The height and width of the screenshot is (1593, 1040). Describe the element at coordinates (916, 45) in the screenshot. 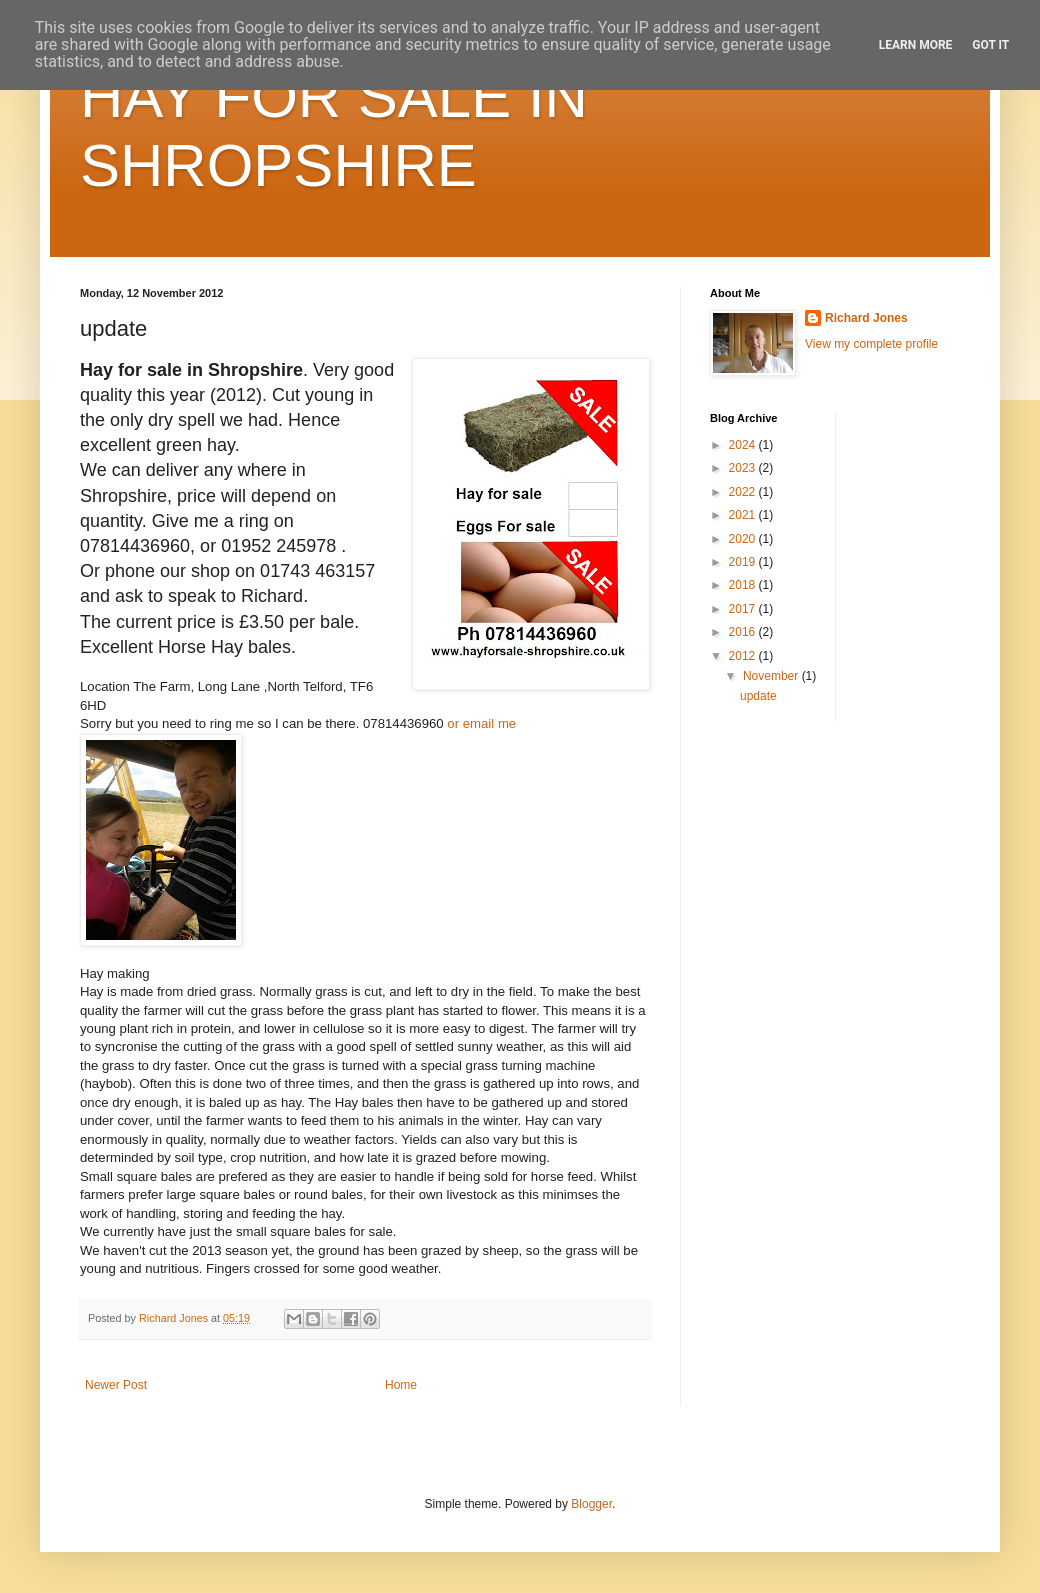

I see `Learn More` at that location.